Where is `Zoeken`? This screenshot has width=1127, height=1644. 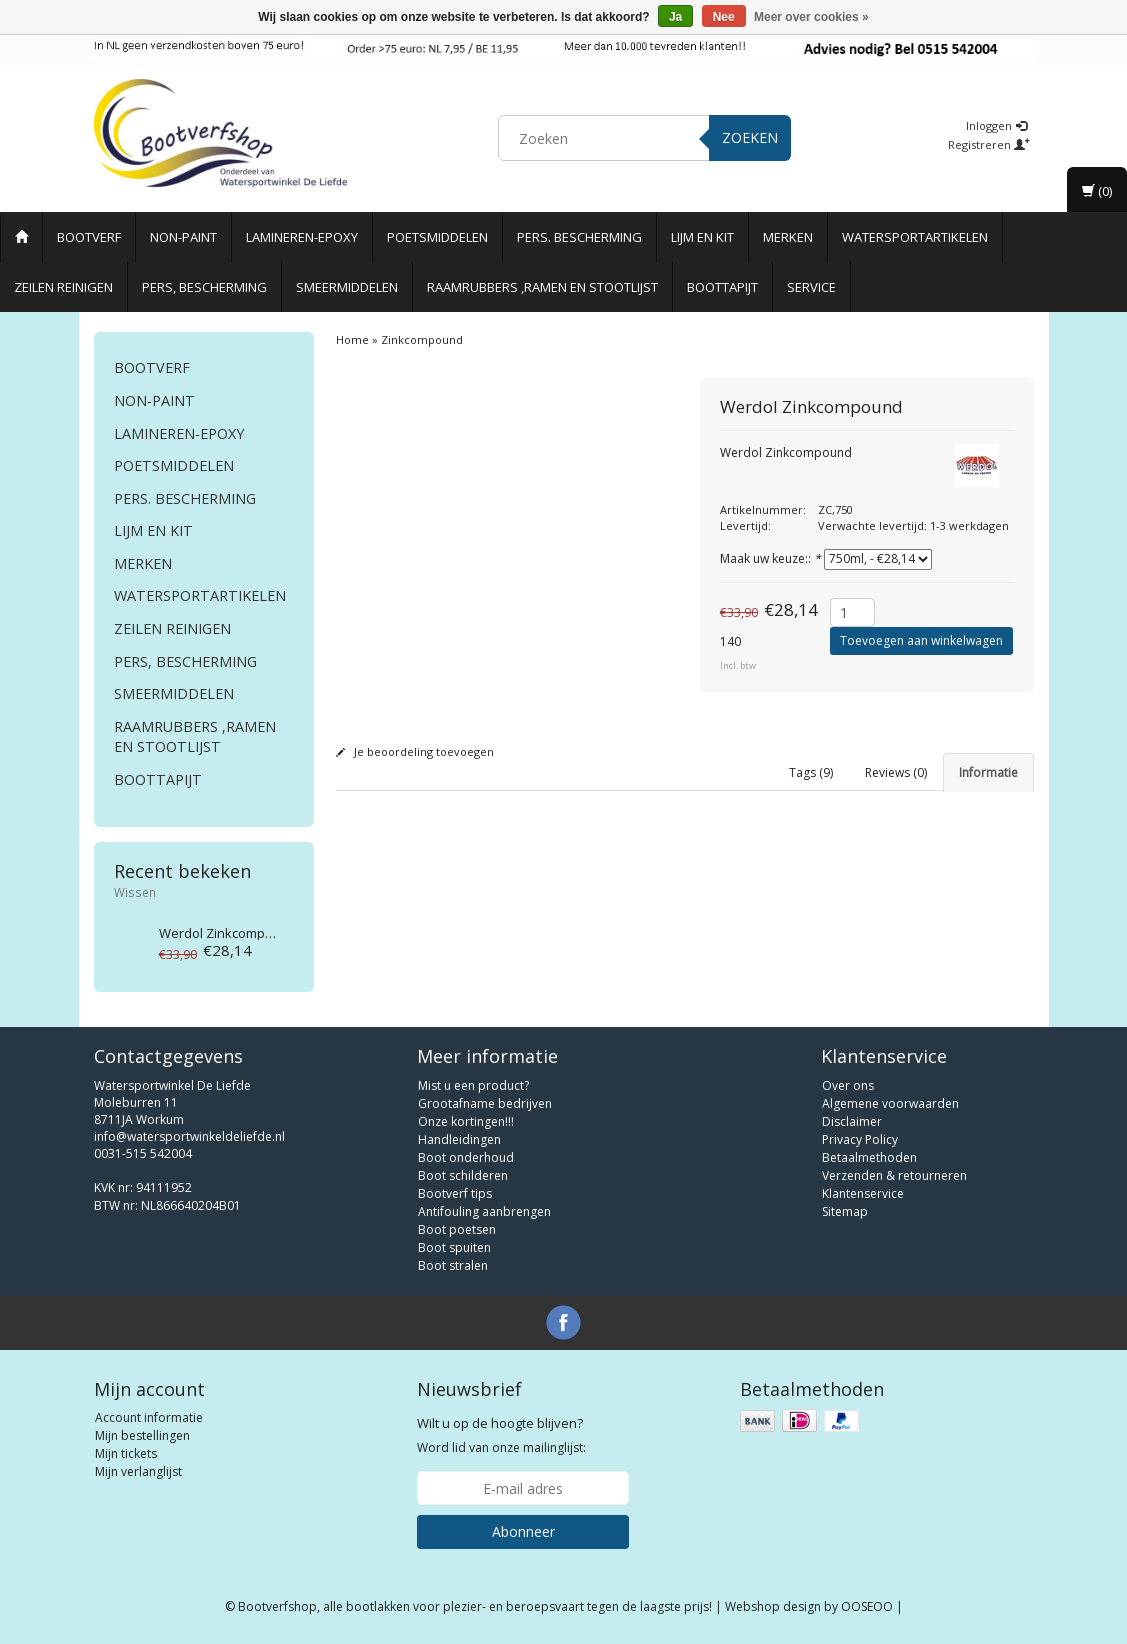
Zoeken is located at coordinates (750, 137).